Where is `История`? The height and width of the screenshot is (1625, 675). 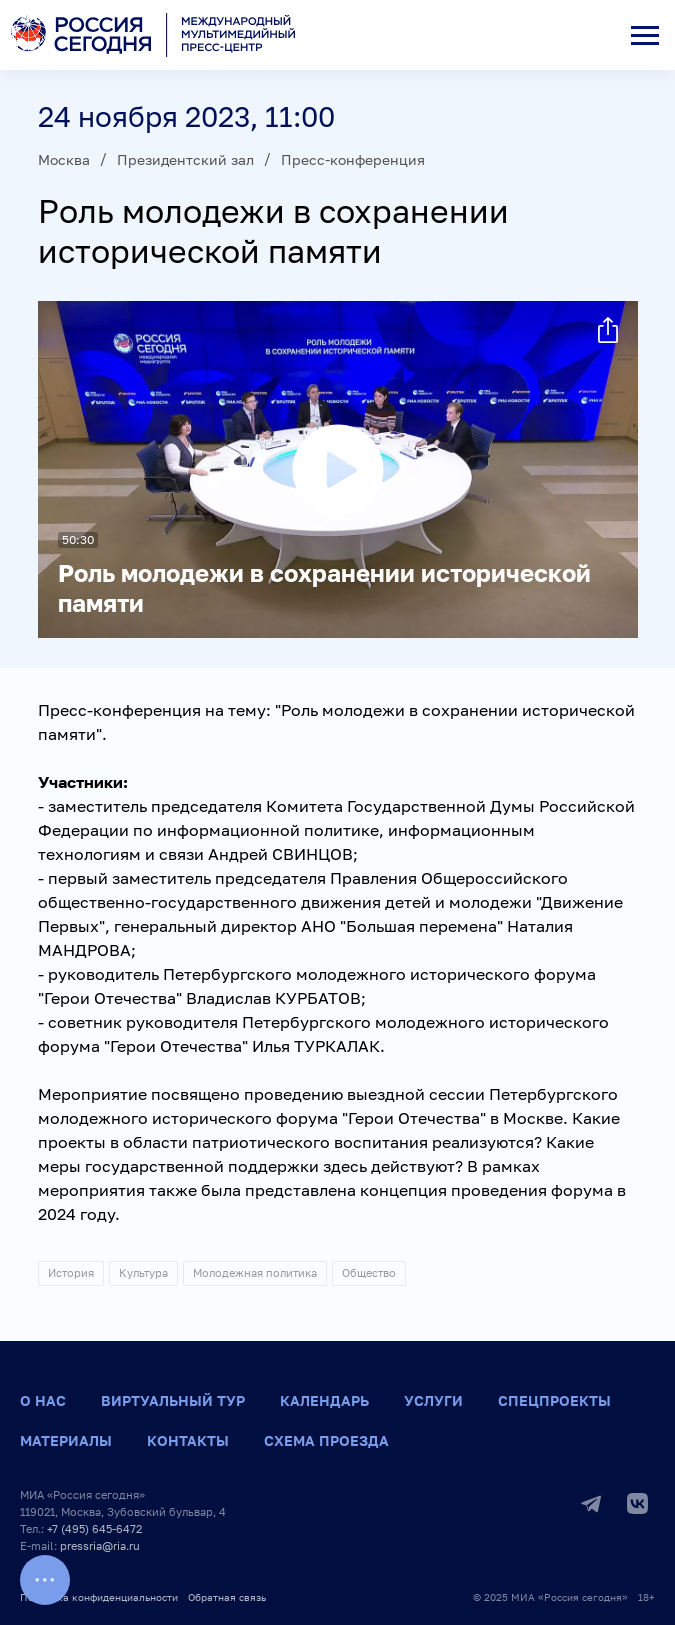 История is located at coordinates (71, 1272).